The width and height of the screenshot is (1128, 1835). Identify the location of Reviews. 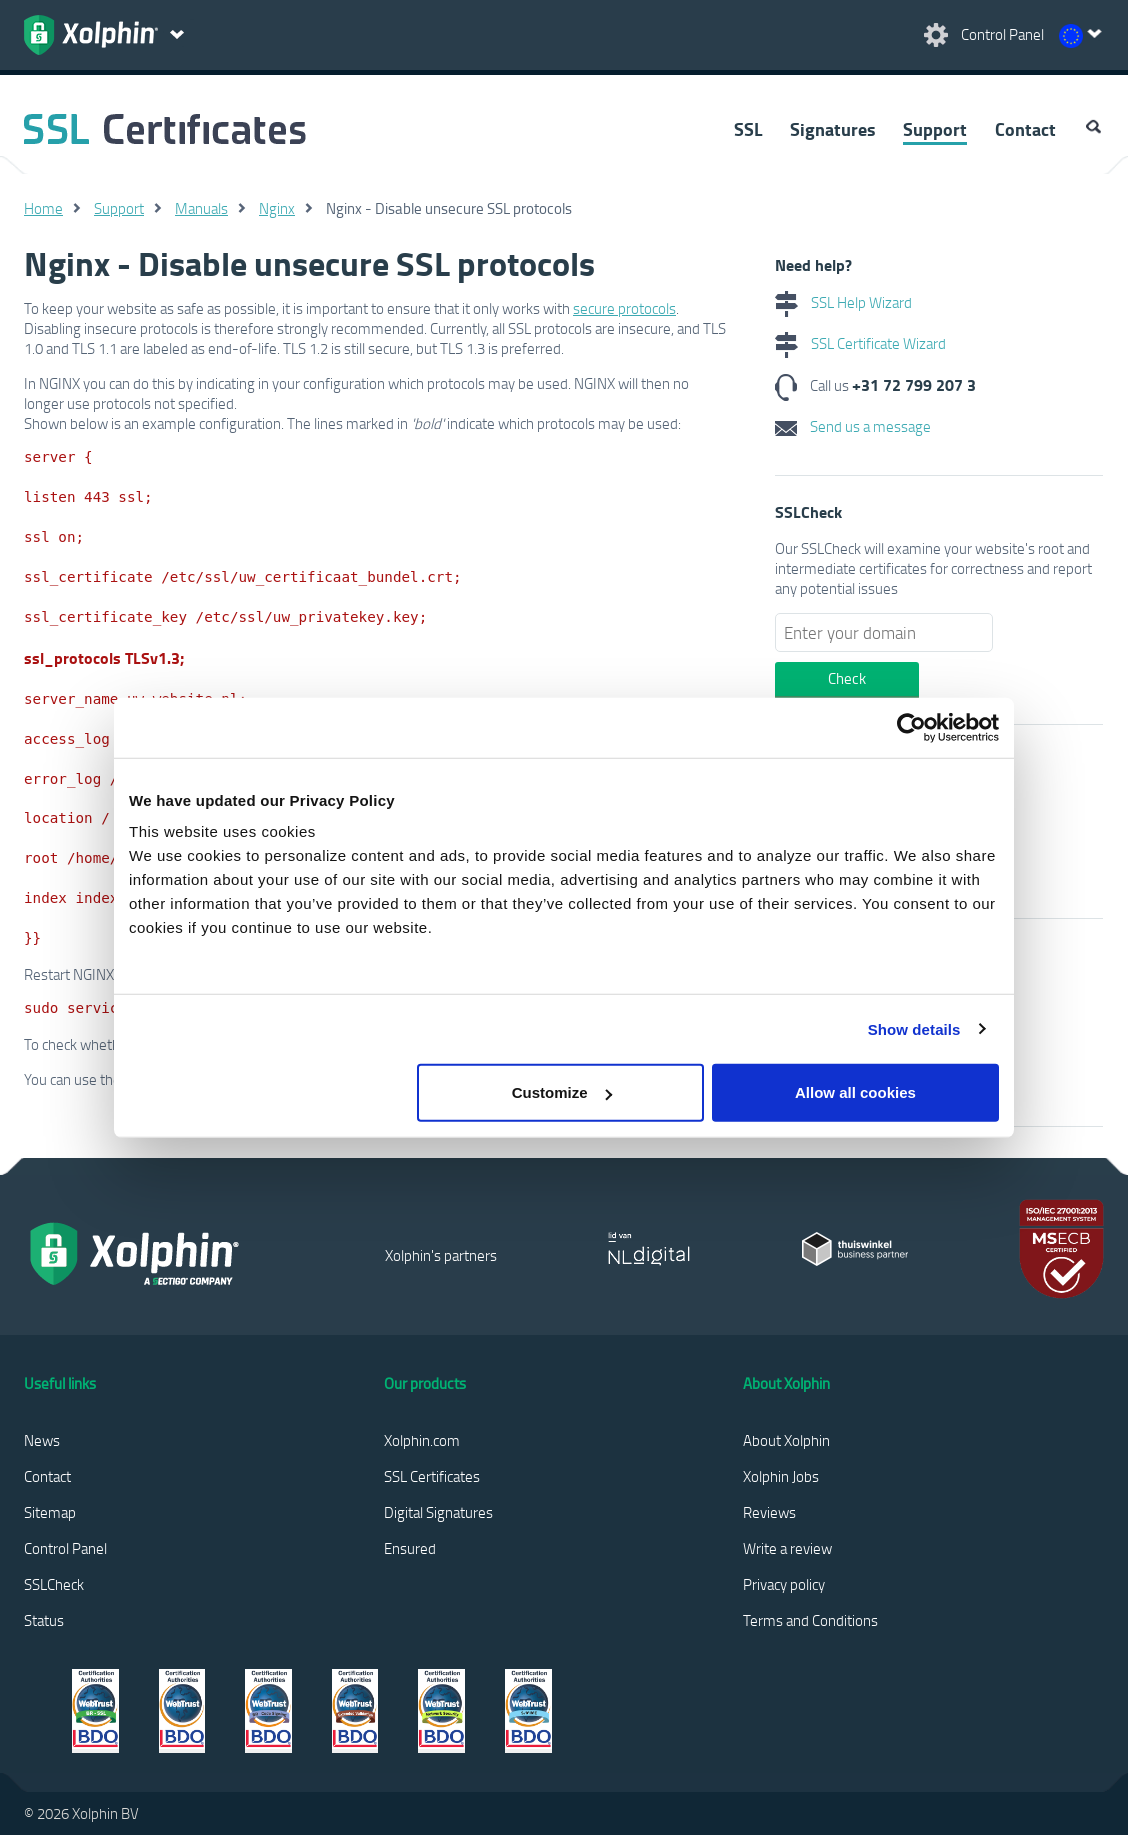
(769, 1512).